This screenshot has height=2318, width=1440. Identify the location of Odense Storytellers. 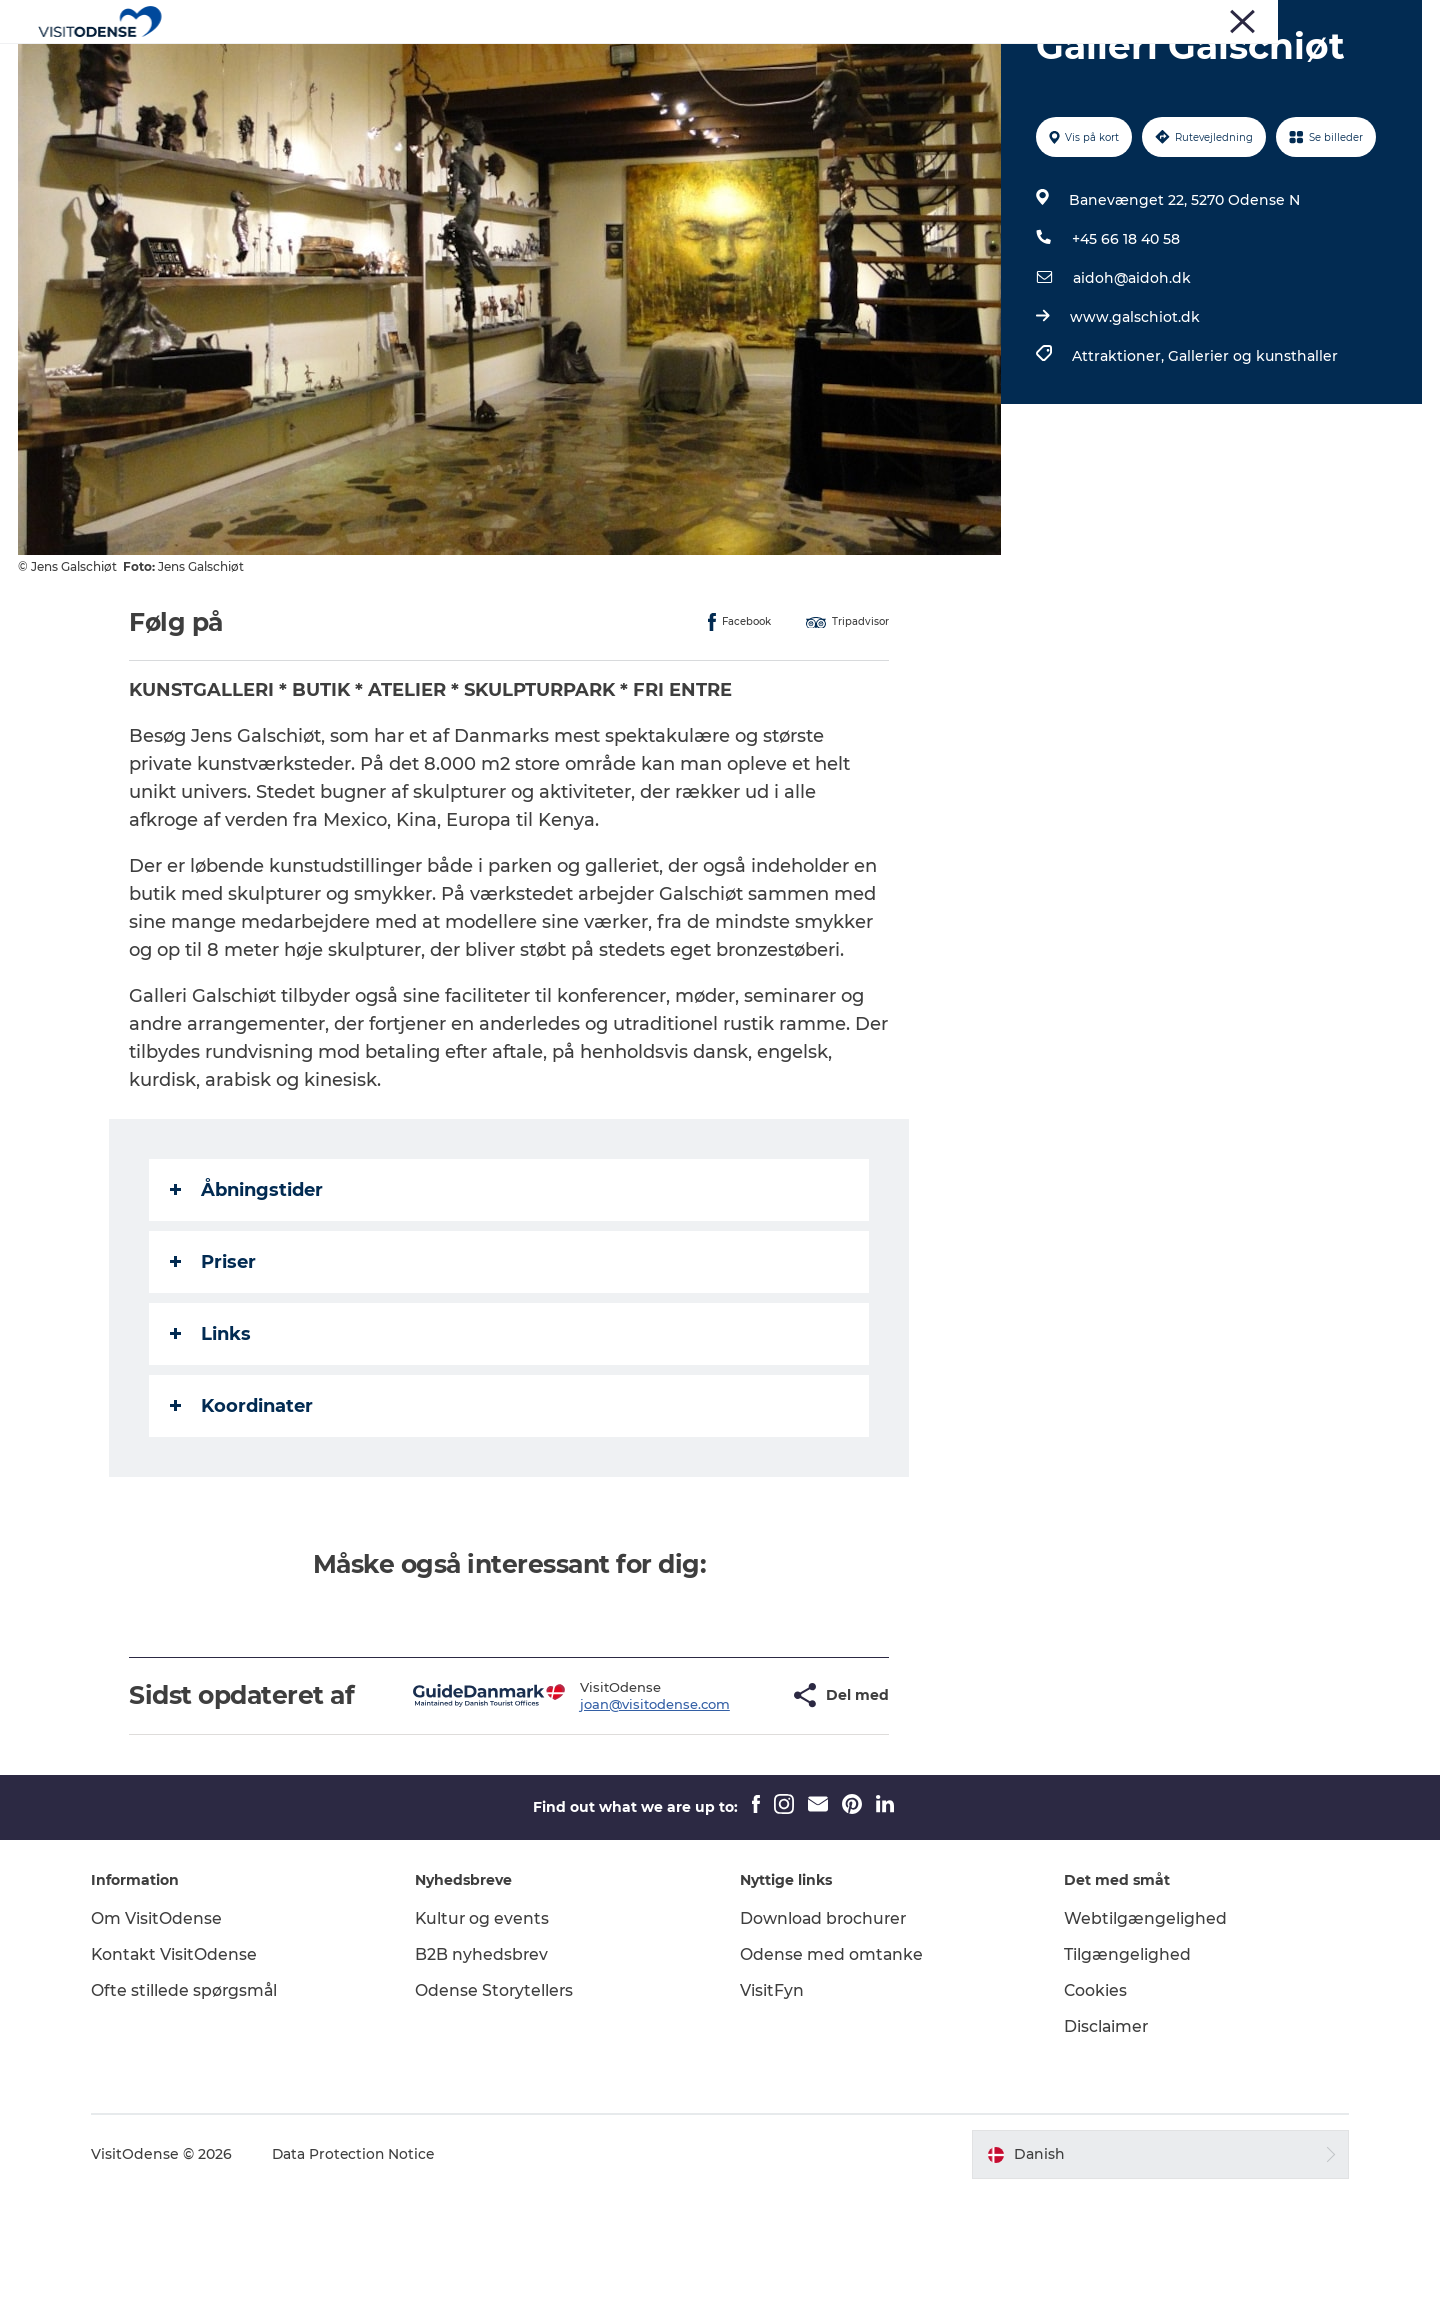
(500, 2114).